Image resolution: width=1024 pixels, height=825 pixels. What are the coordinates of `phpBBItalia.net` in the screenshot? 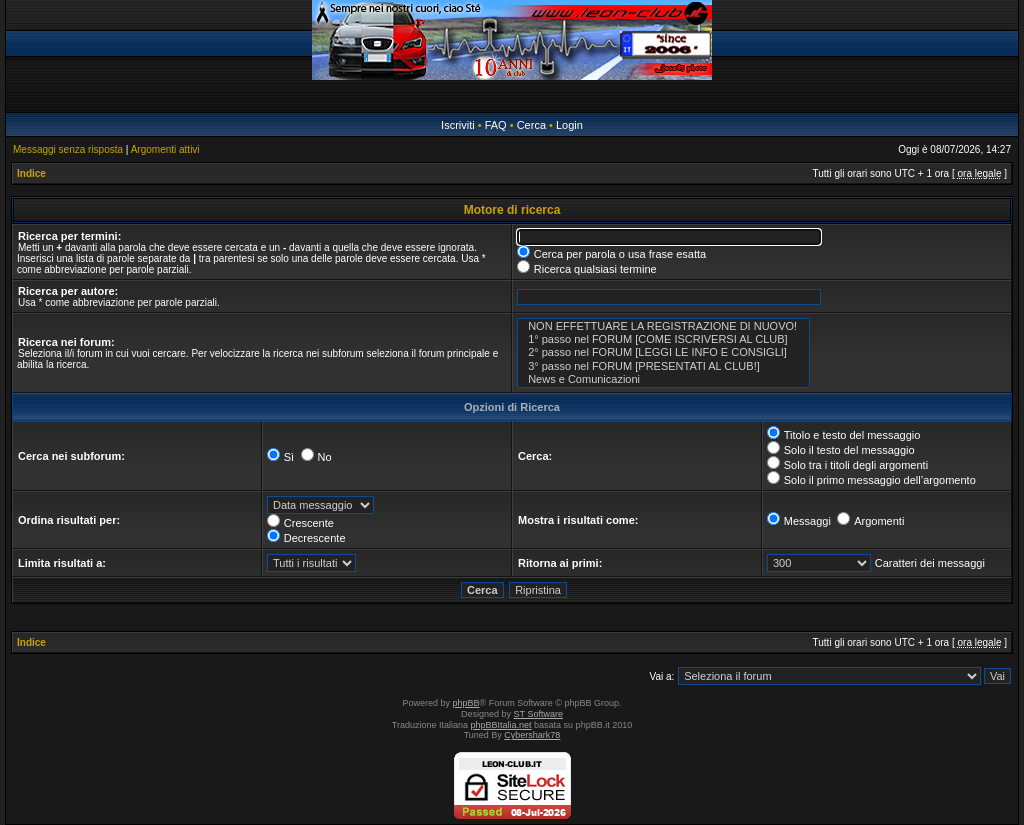 It's located at (501, 725).